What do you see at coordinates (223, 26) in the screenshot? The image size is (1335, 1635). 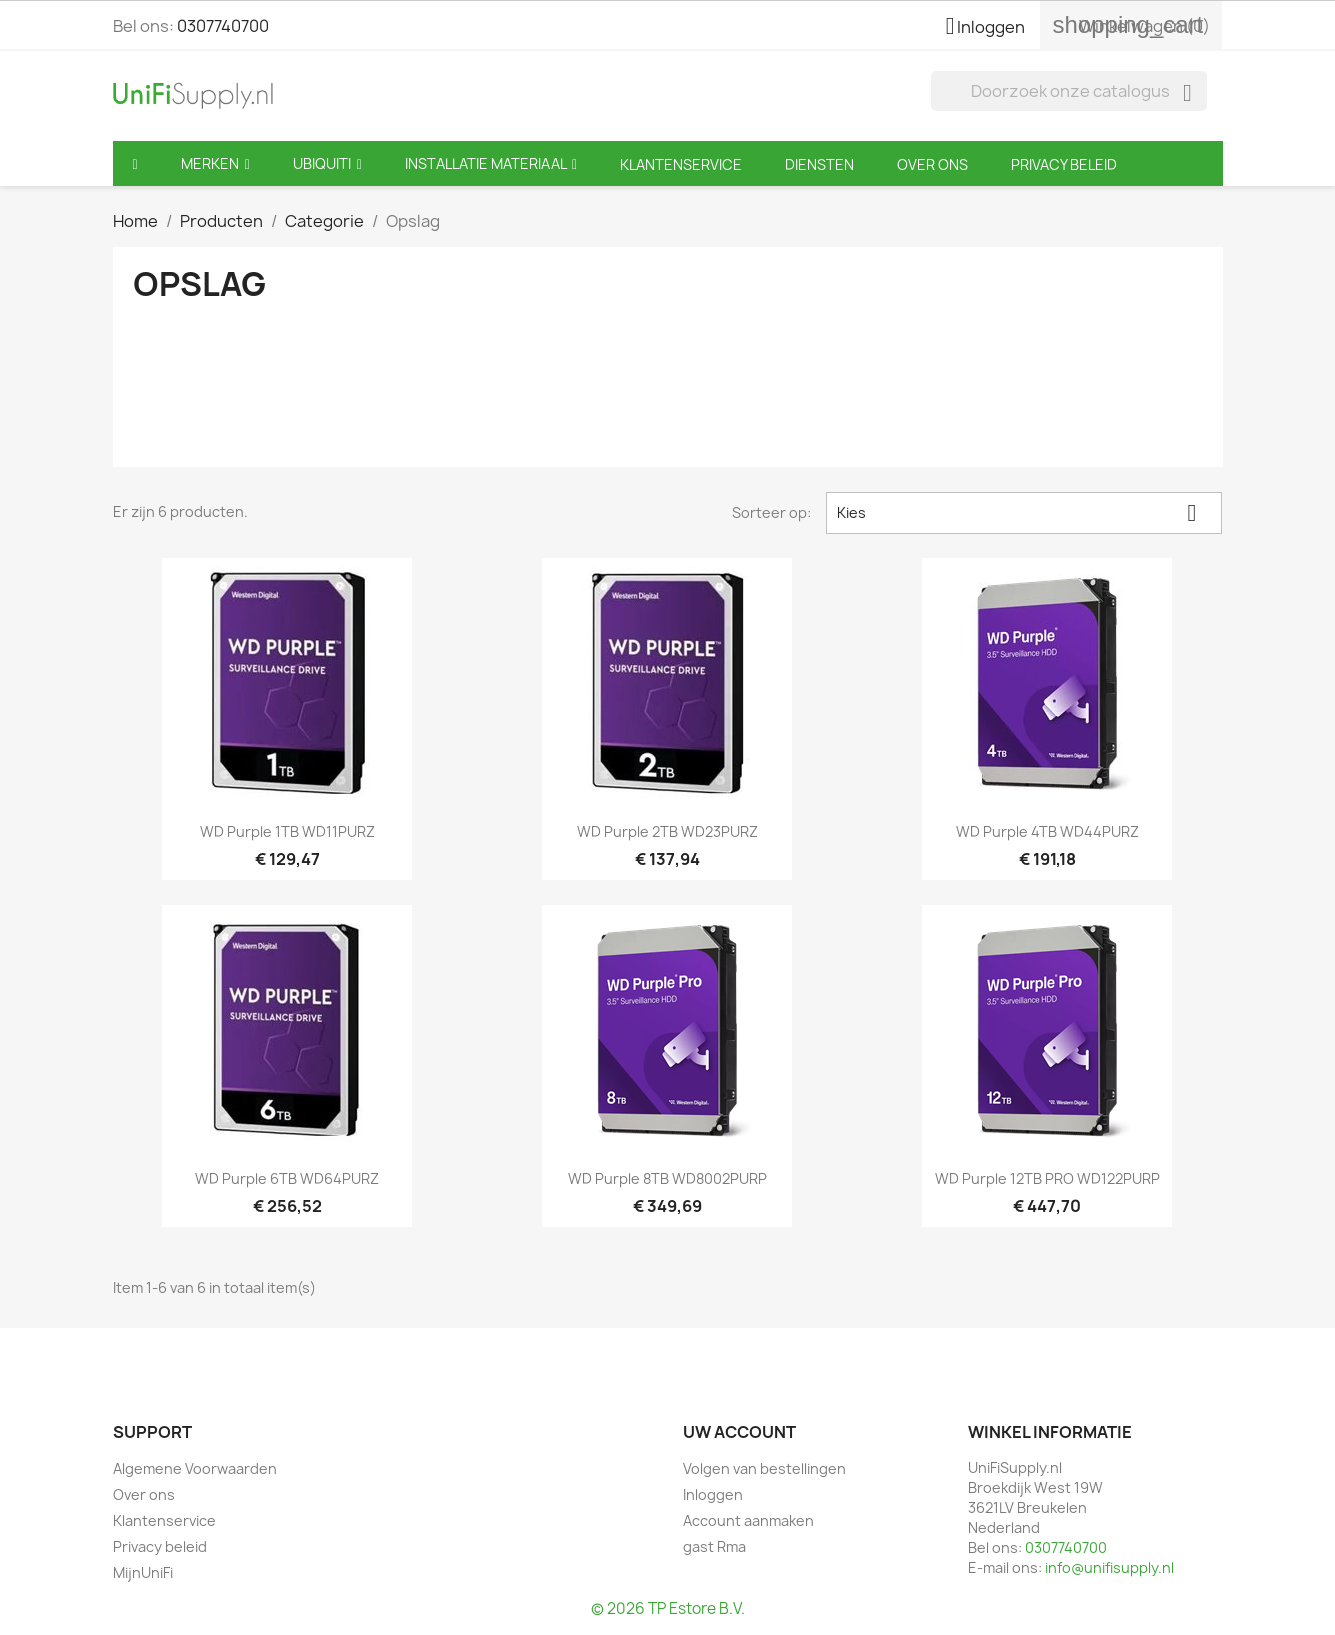 I see `0307740700` at bounding box center [223, 26].